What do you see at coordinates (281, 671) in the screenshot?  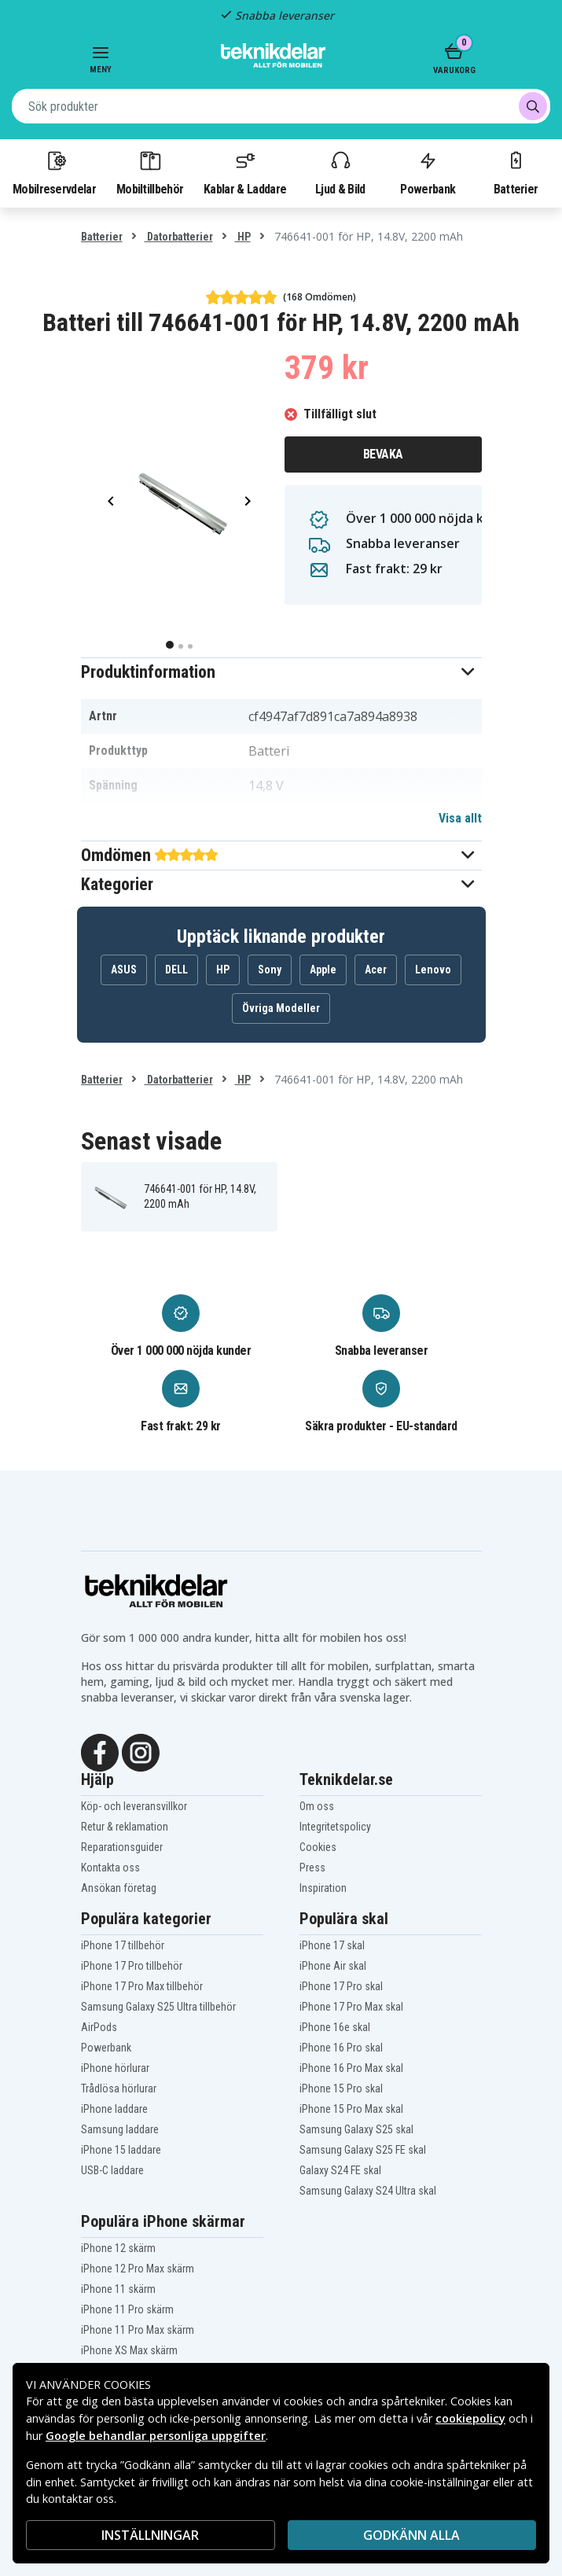 I see `[button]` at bounding box center [281, 671].